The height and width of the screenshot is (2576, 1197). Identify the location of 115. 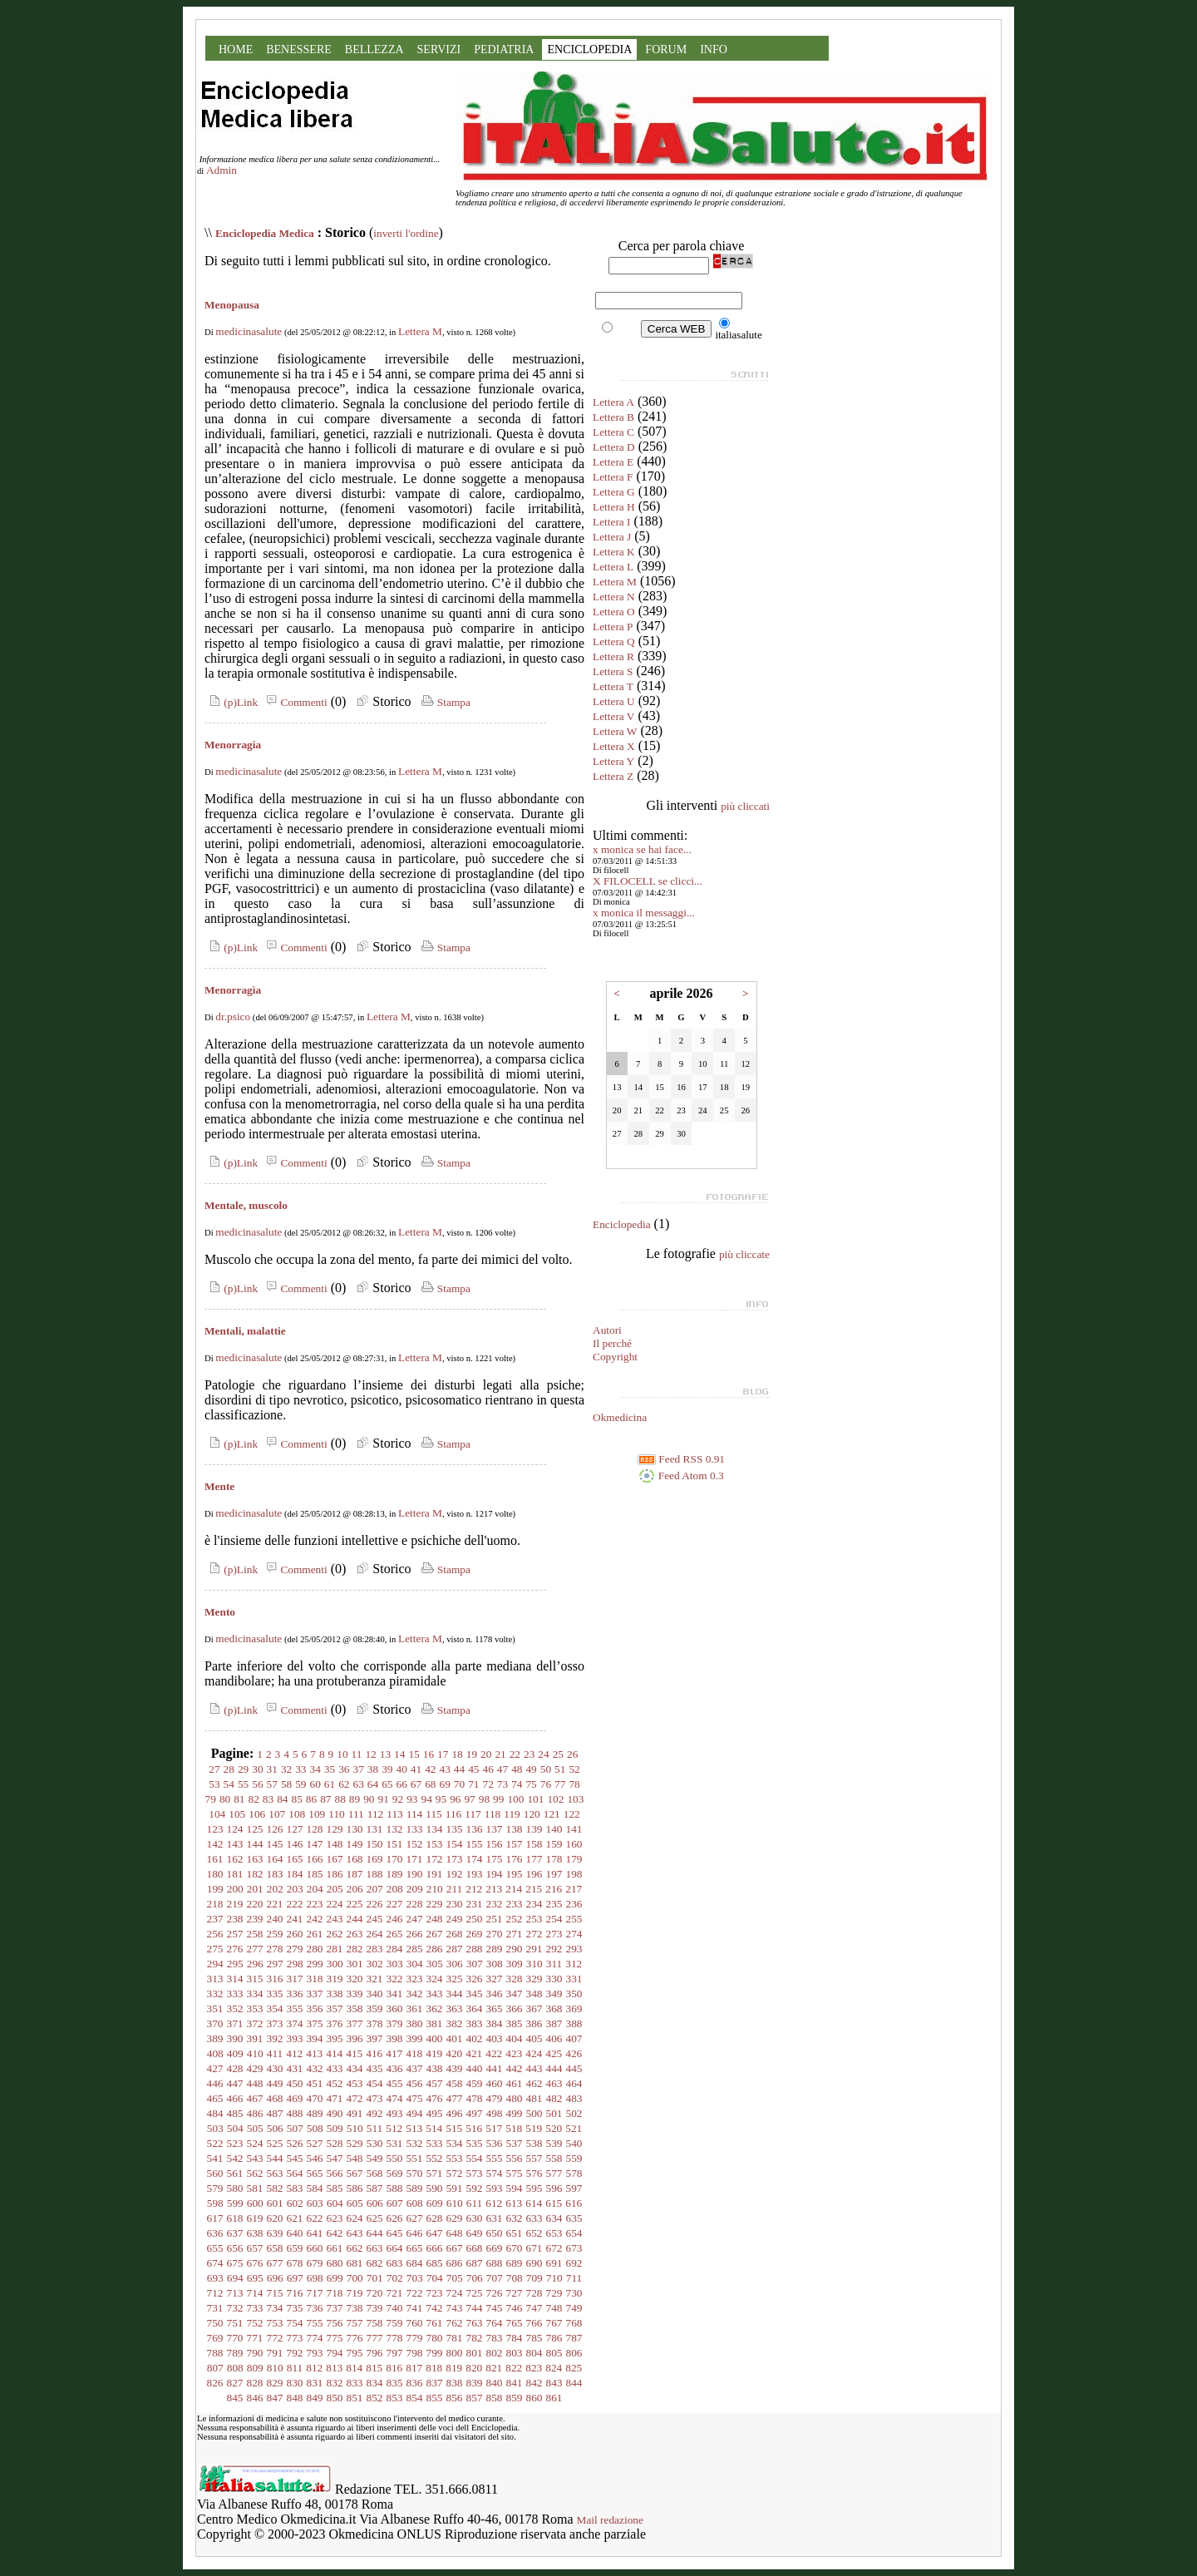
(434, 1814).